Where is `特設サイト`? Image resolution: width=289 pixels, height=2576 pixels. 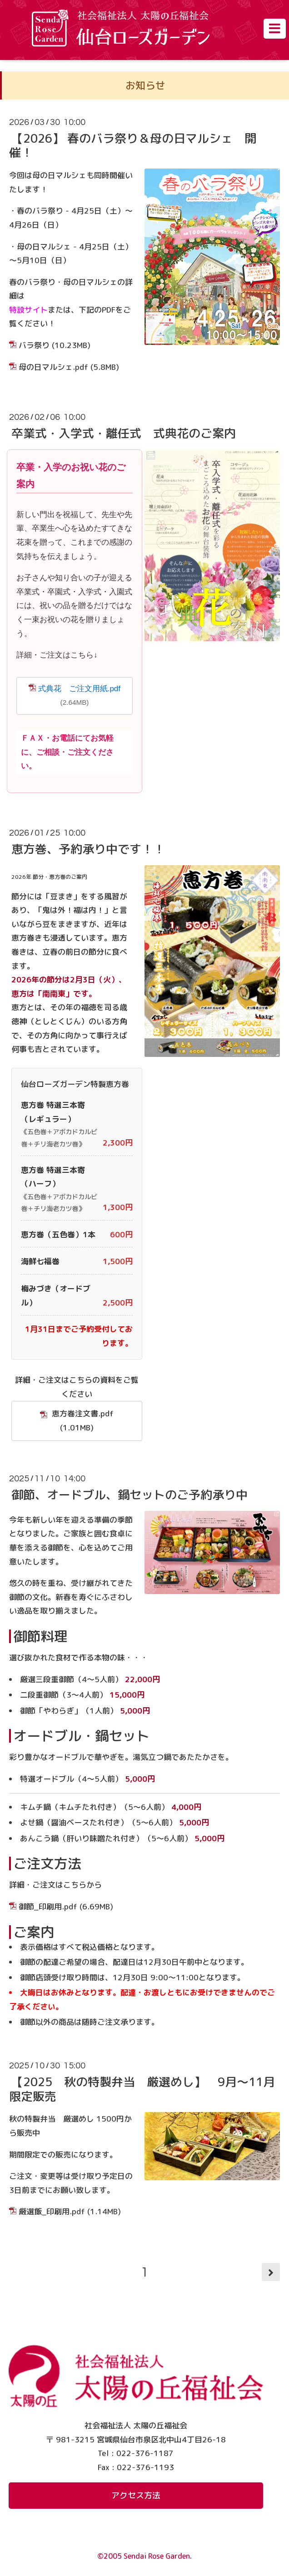 特設サイト is located at coordinates (28, 309).